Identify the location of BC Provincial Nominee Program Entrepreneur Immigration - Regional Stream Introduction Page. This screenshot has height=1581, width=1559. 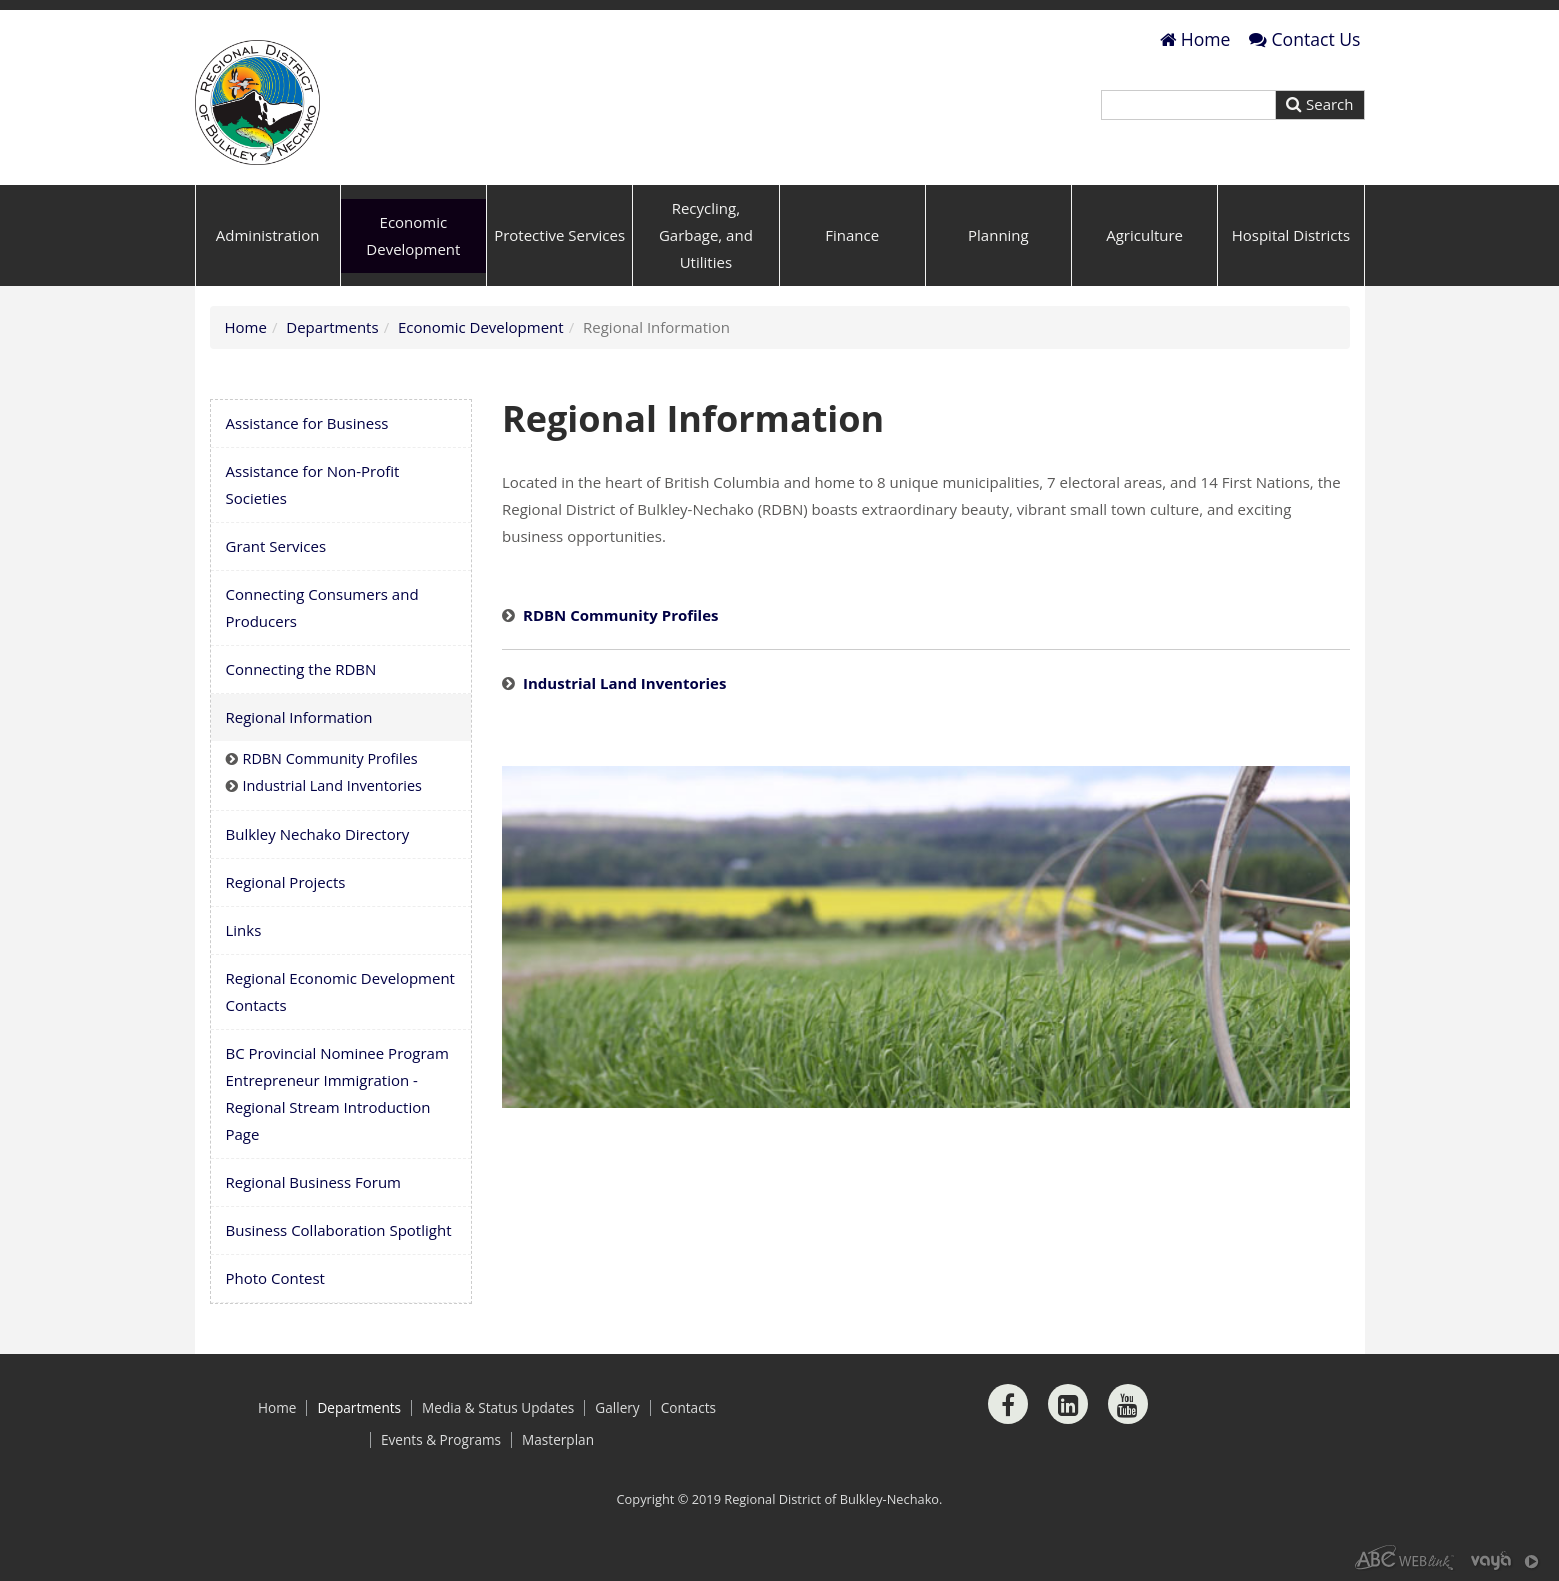
(337, 1093).